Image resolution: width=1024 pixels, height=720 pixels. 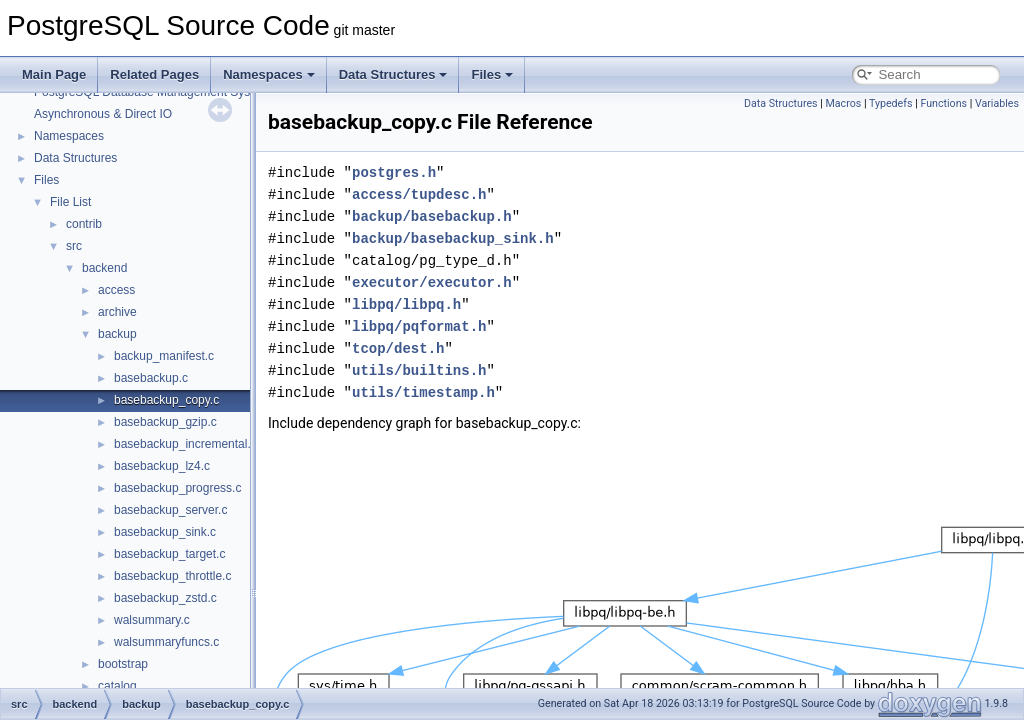 I want to click on backend, so click(x=104, y=268).